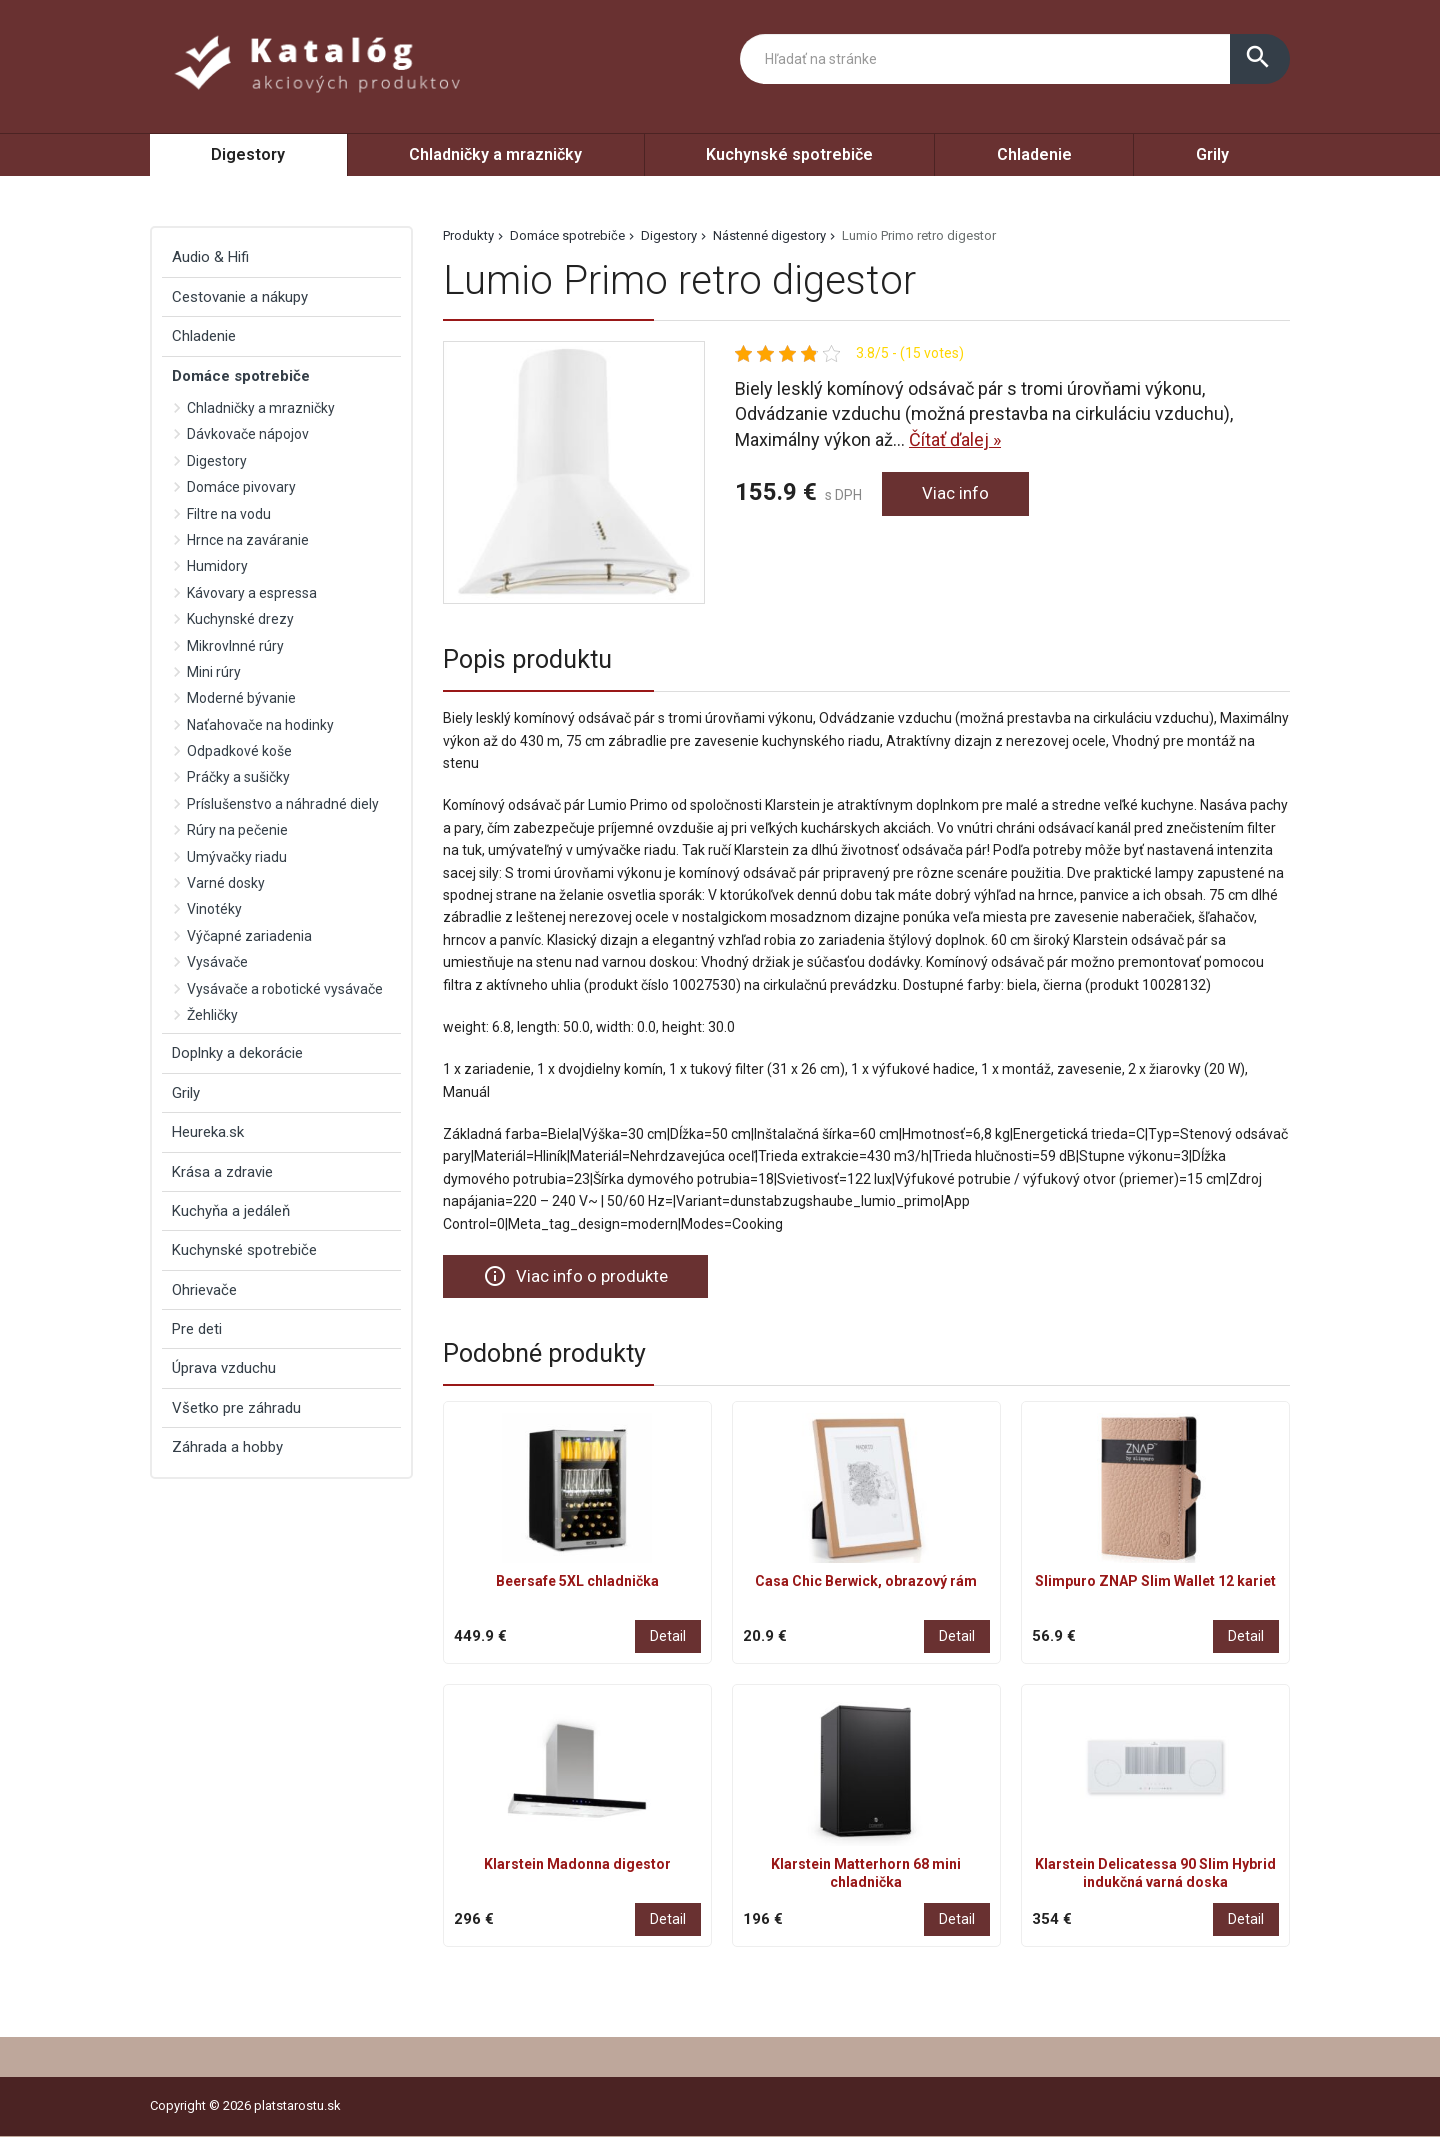 The width and height of the screenshot is (1440, 2138). I want to click on Domáce spotrebiče, so click(567, 235).